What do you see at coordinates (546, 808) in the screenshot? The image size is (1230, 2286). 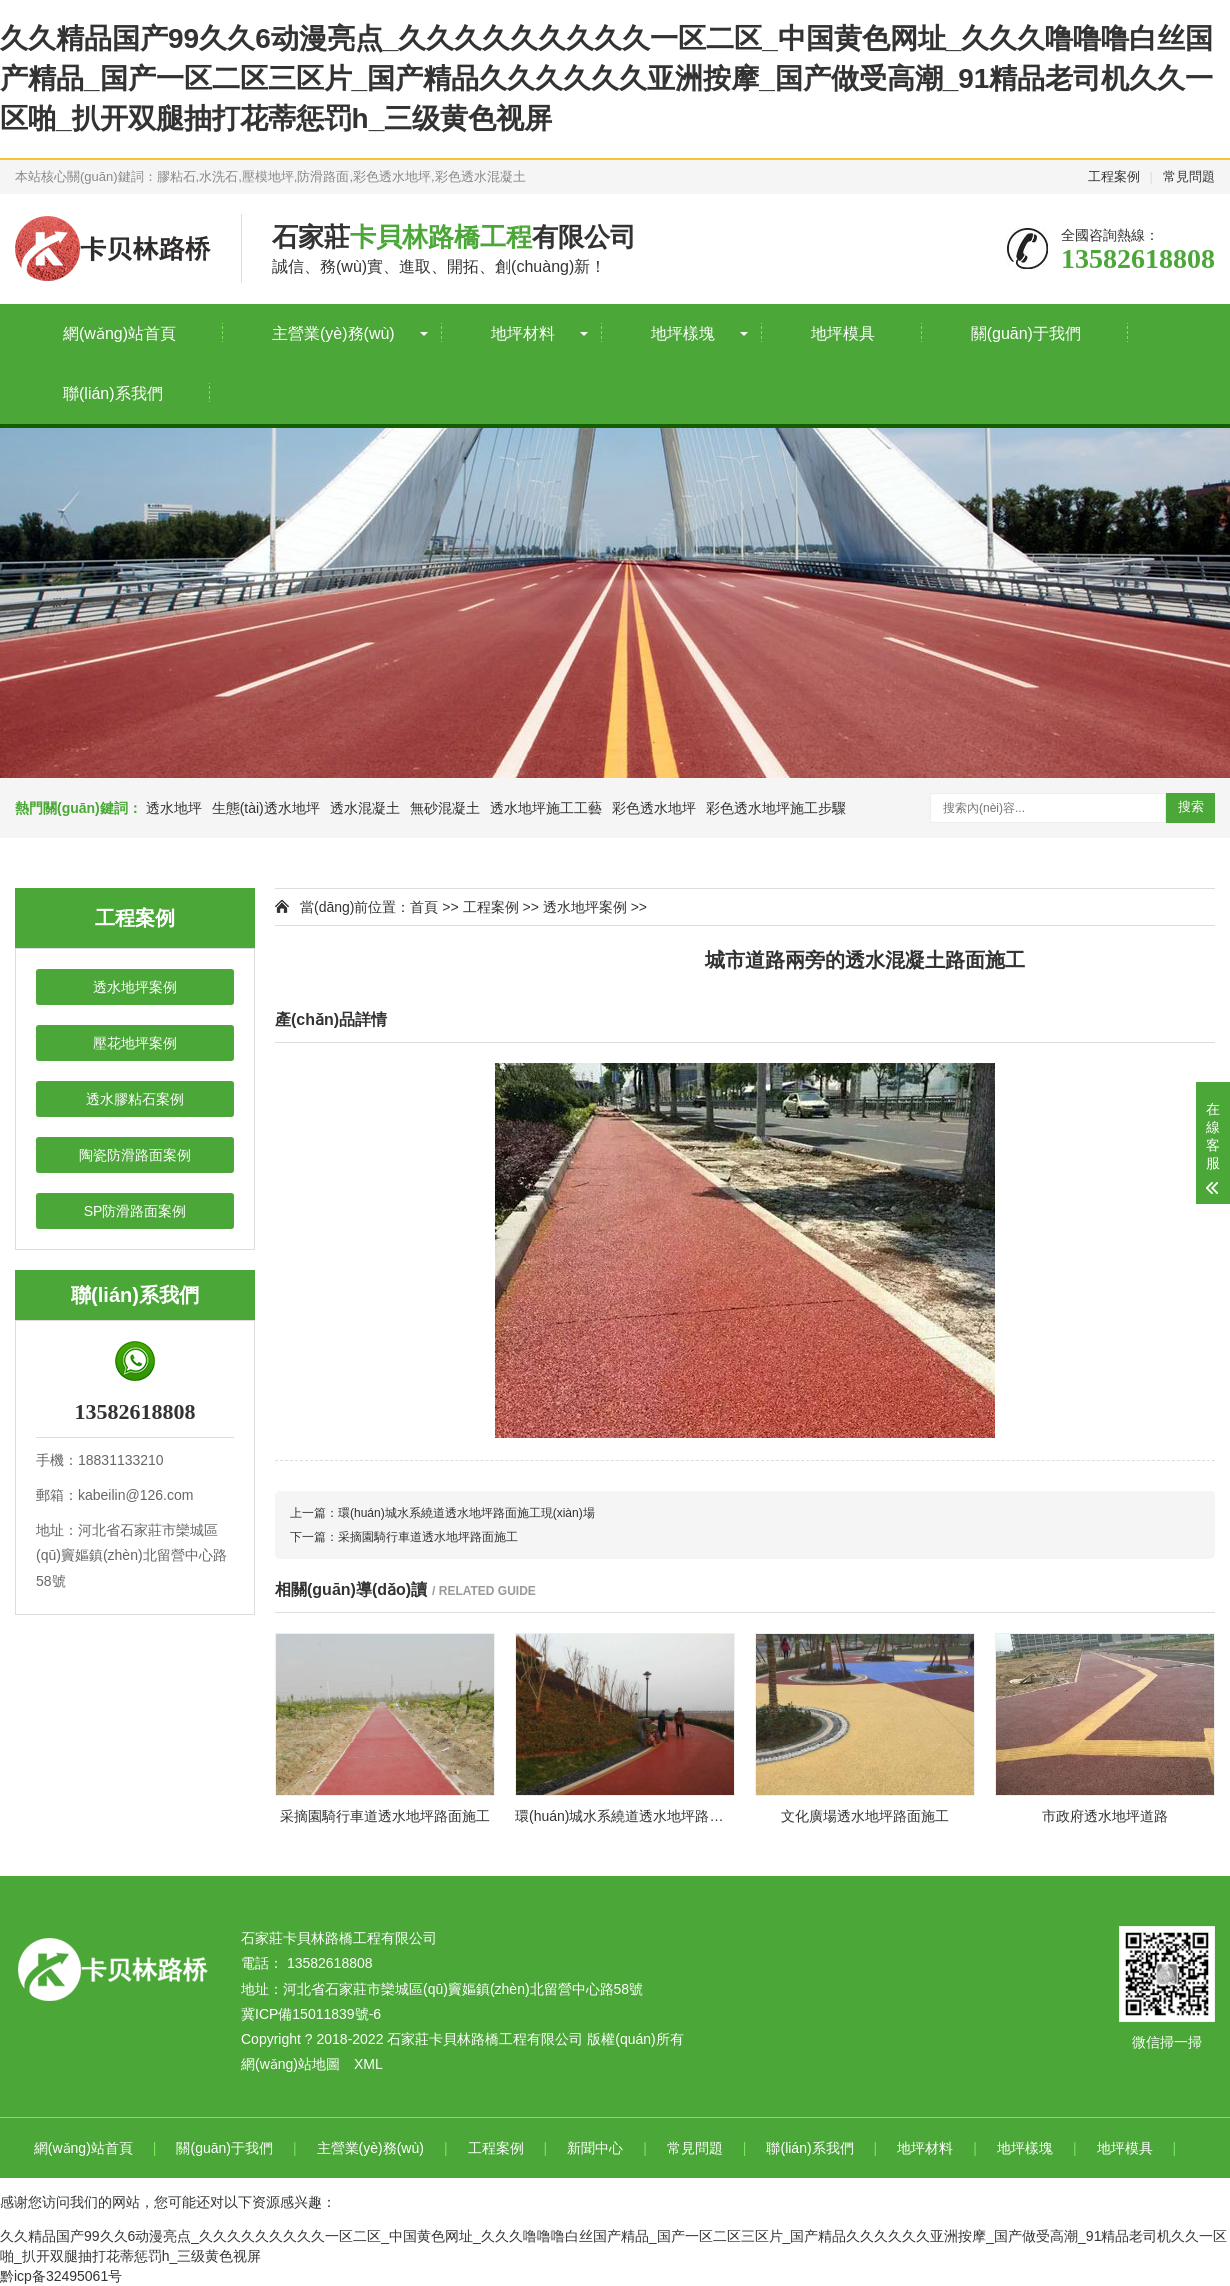 I see `透水地坪施工工藝` at bounding box center [546, 808].